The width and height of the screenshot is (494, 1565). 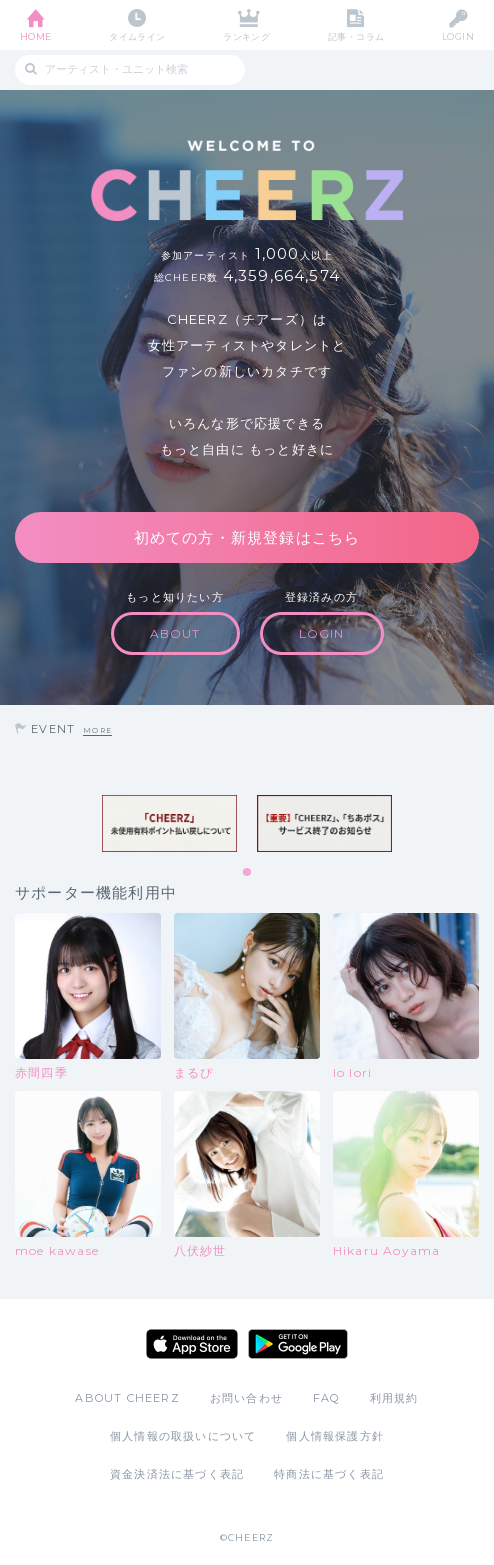 What do you see at coordinates (247, 537) in the screenshot?
I see `初めての方・新規登録はこちら` at bounding box center [247, 537].